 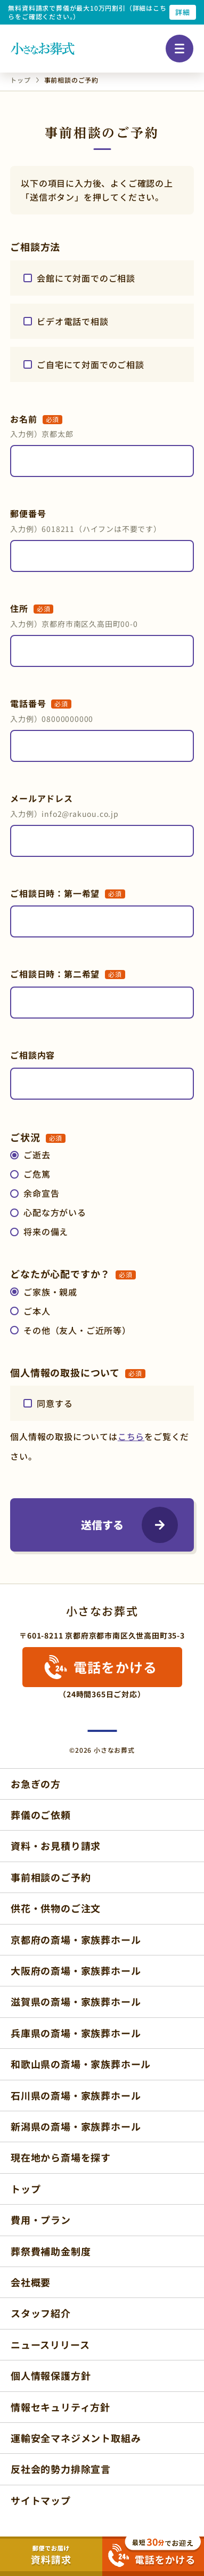 I want to click on 資料・お見積り請求, so click(x=56, y=1846).